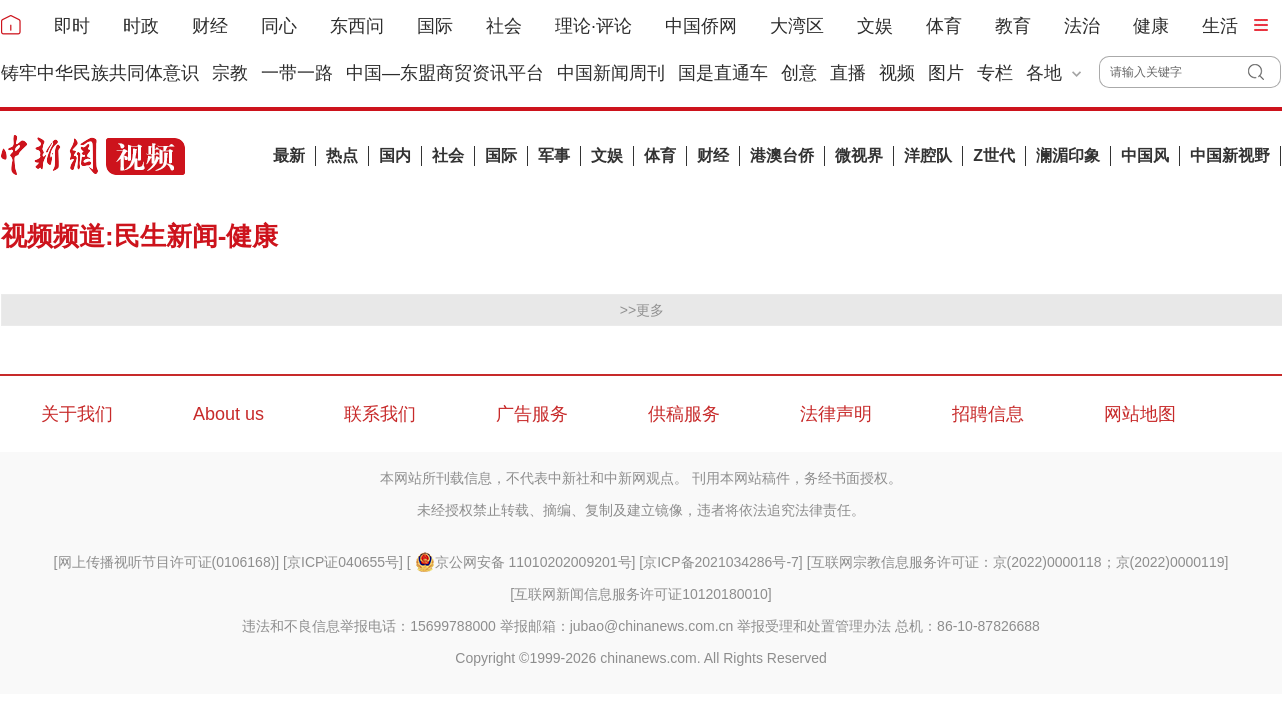 This screenshot has height=720, width=1282. What do you see at coordinates (797, 26) in the screenshot?
I see `大湾区` at bounding box center [797, 26].